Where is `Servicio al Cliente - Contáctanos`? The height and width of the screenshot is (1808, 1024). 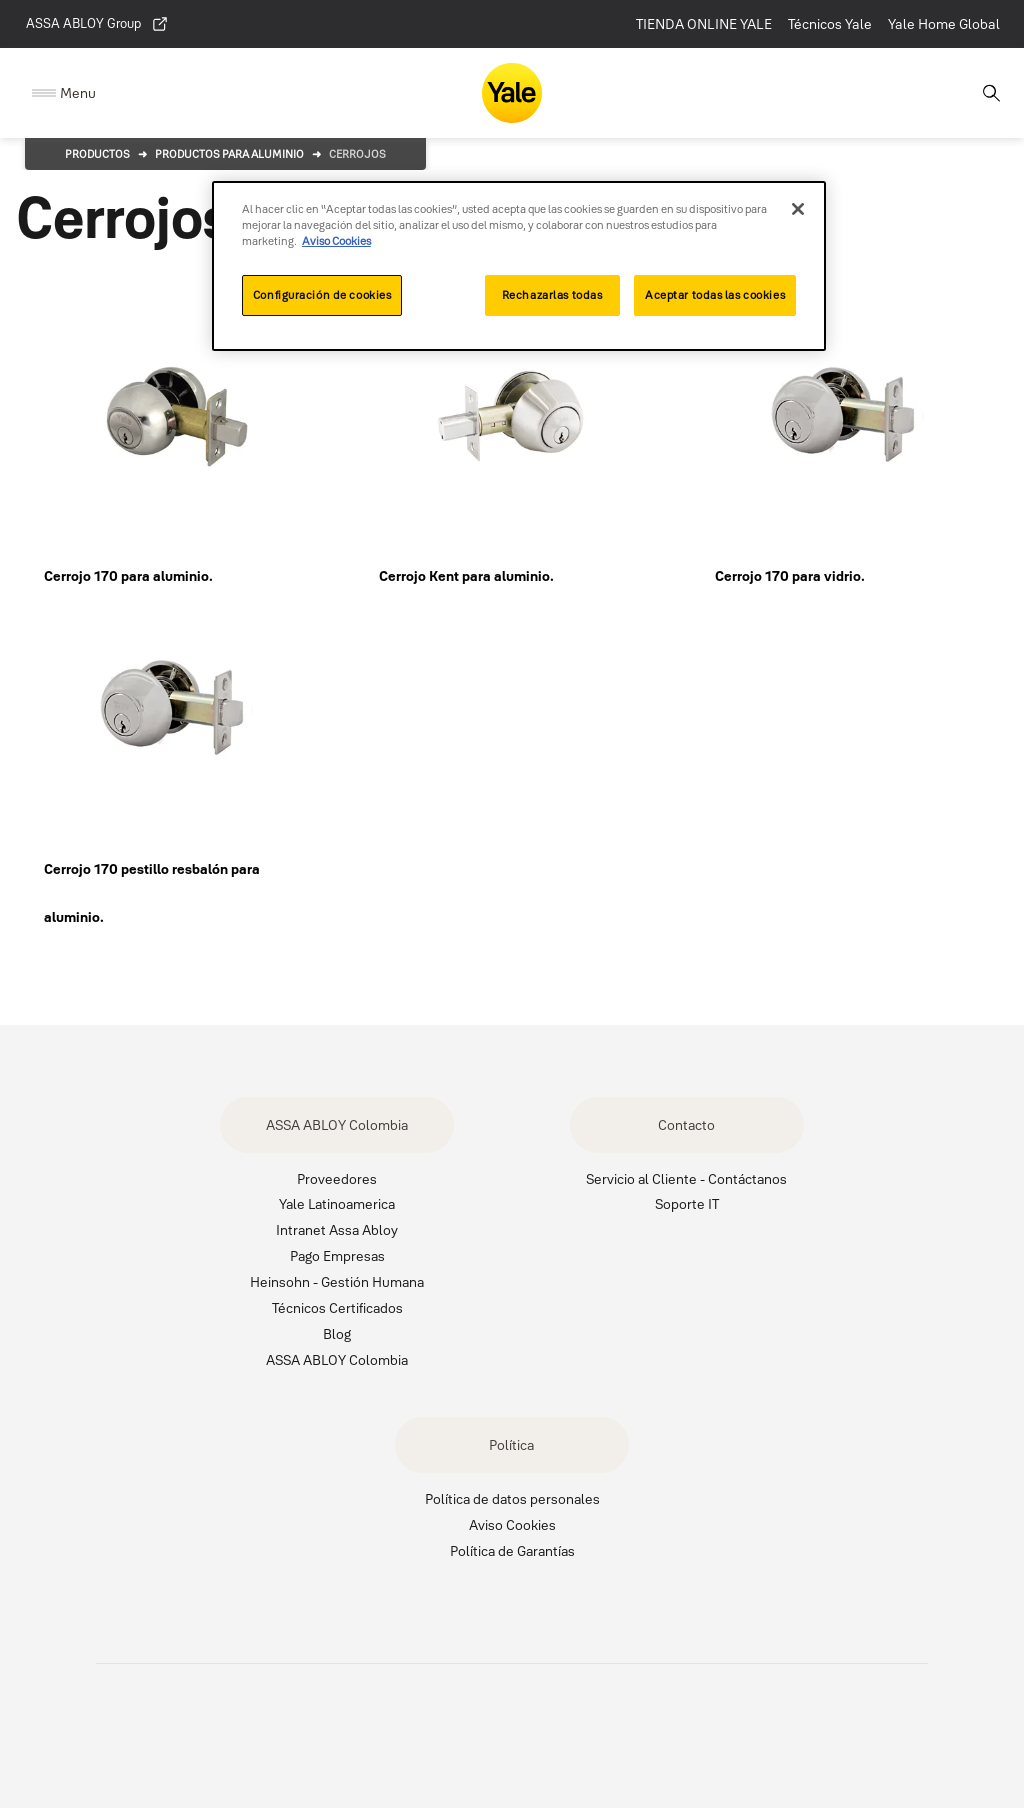
Servicio al Cliente - Contáctanos is located at coordinates (686, 1178).